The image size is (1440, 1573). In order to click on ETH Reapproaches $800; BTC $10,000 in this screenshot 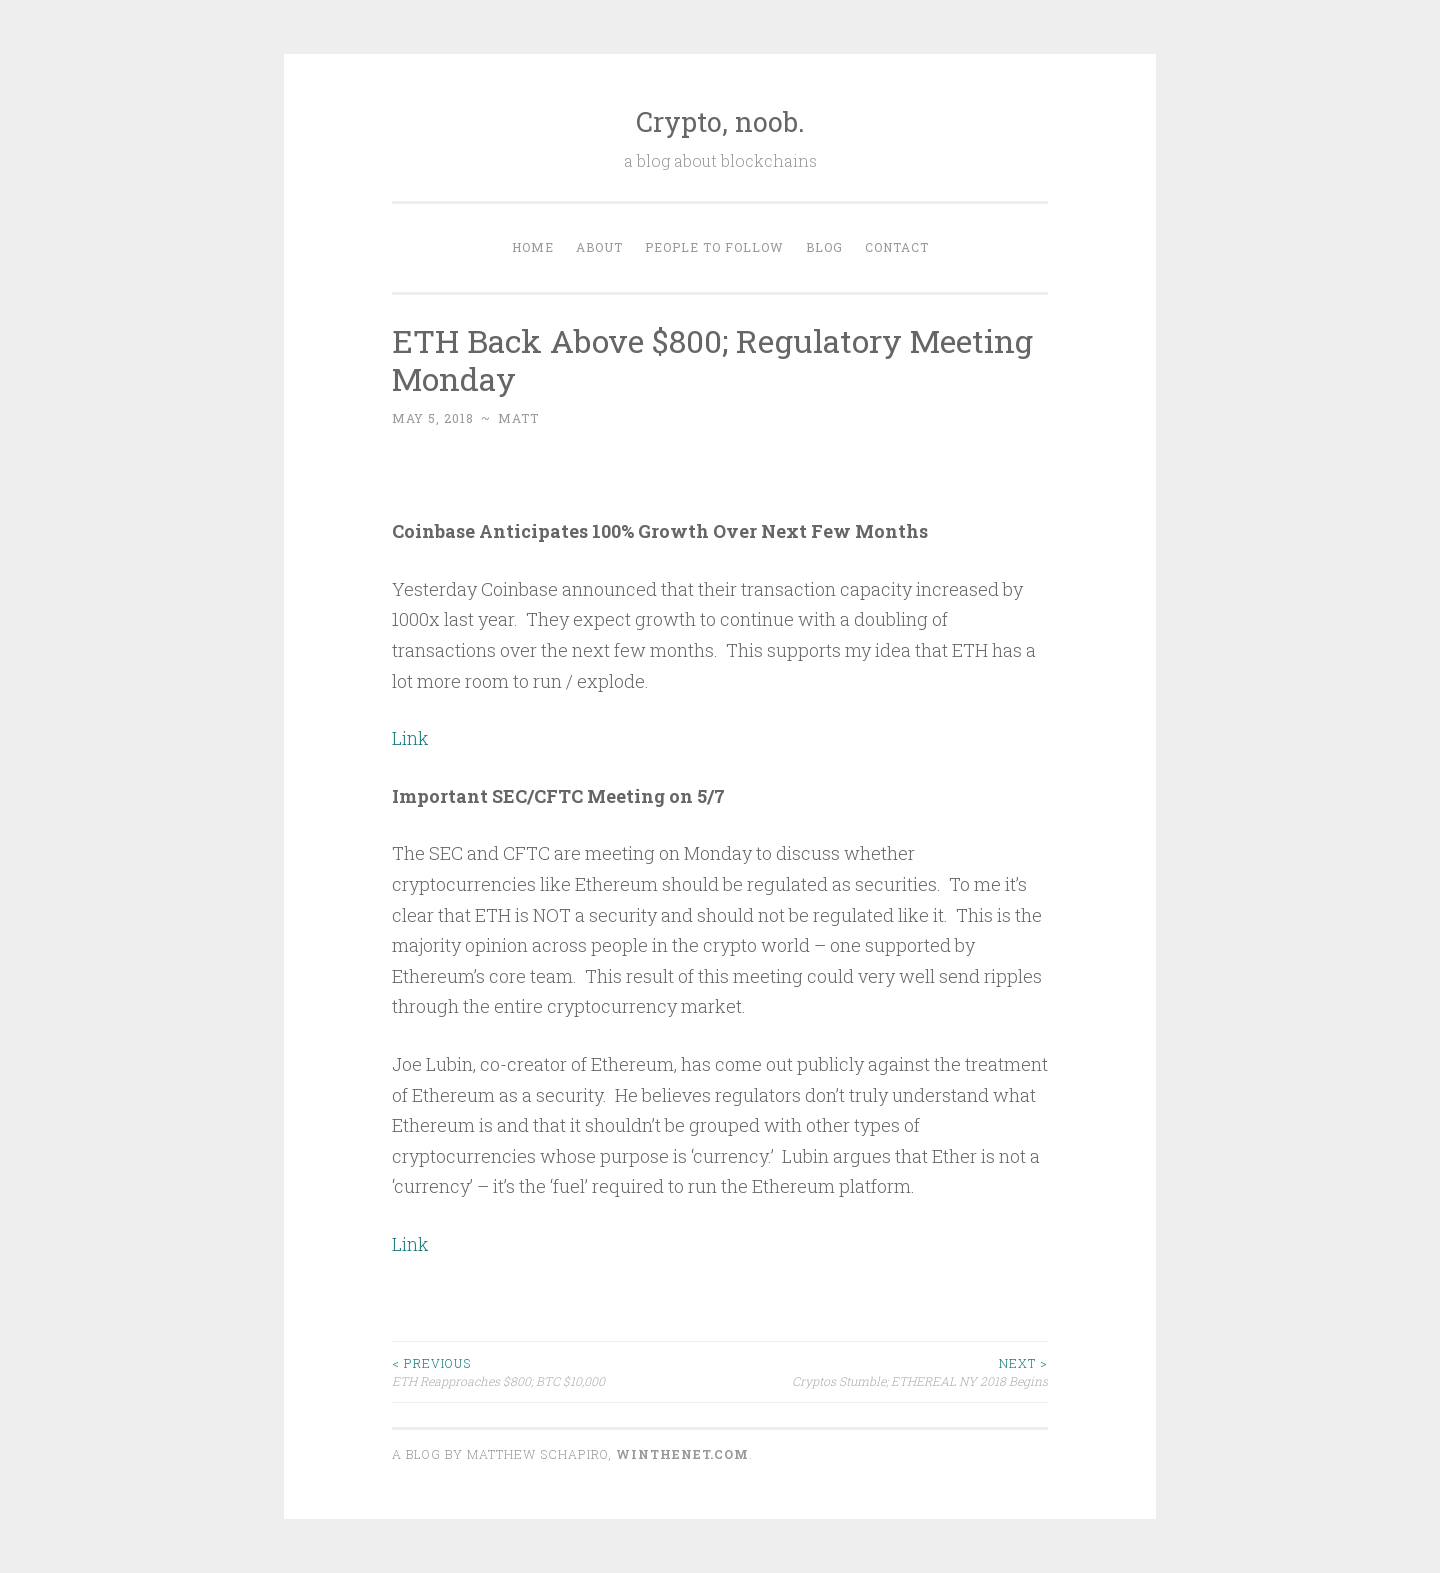, I will do `click(556, 1371)`.